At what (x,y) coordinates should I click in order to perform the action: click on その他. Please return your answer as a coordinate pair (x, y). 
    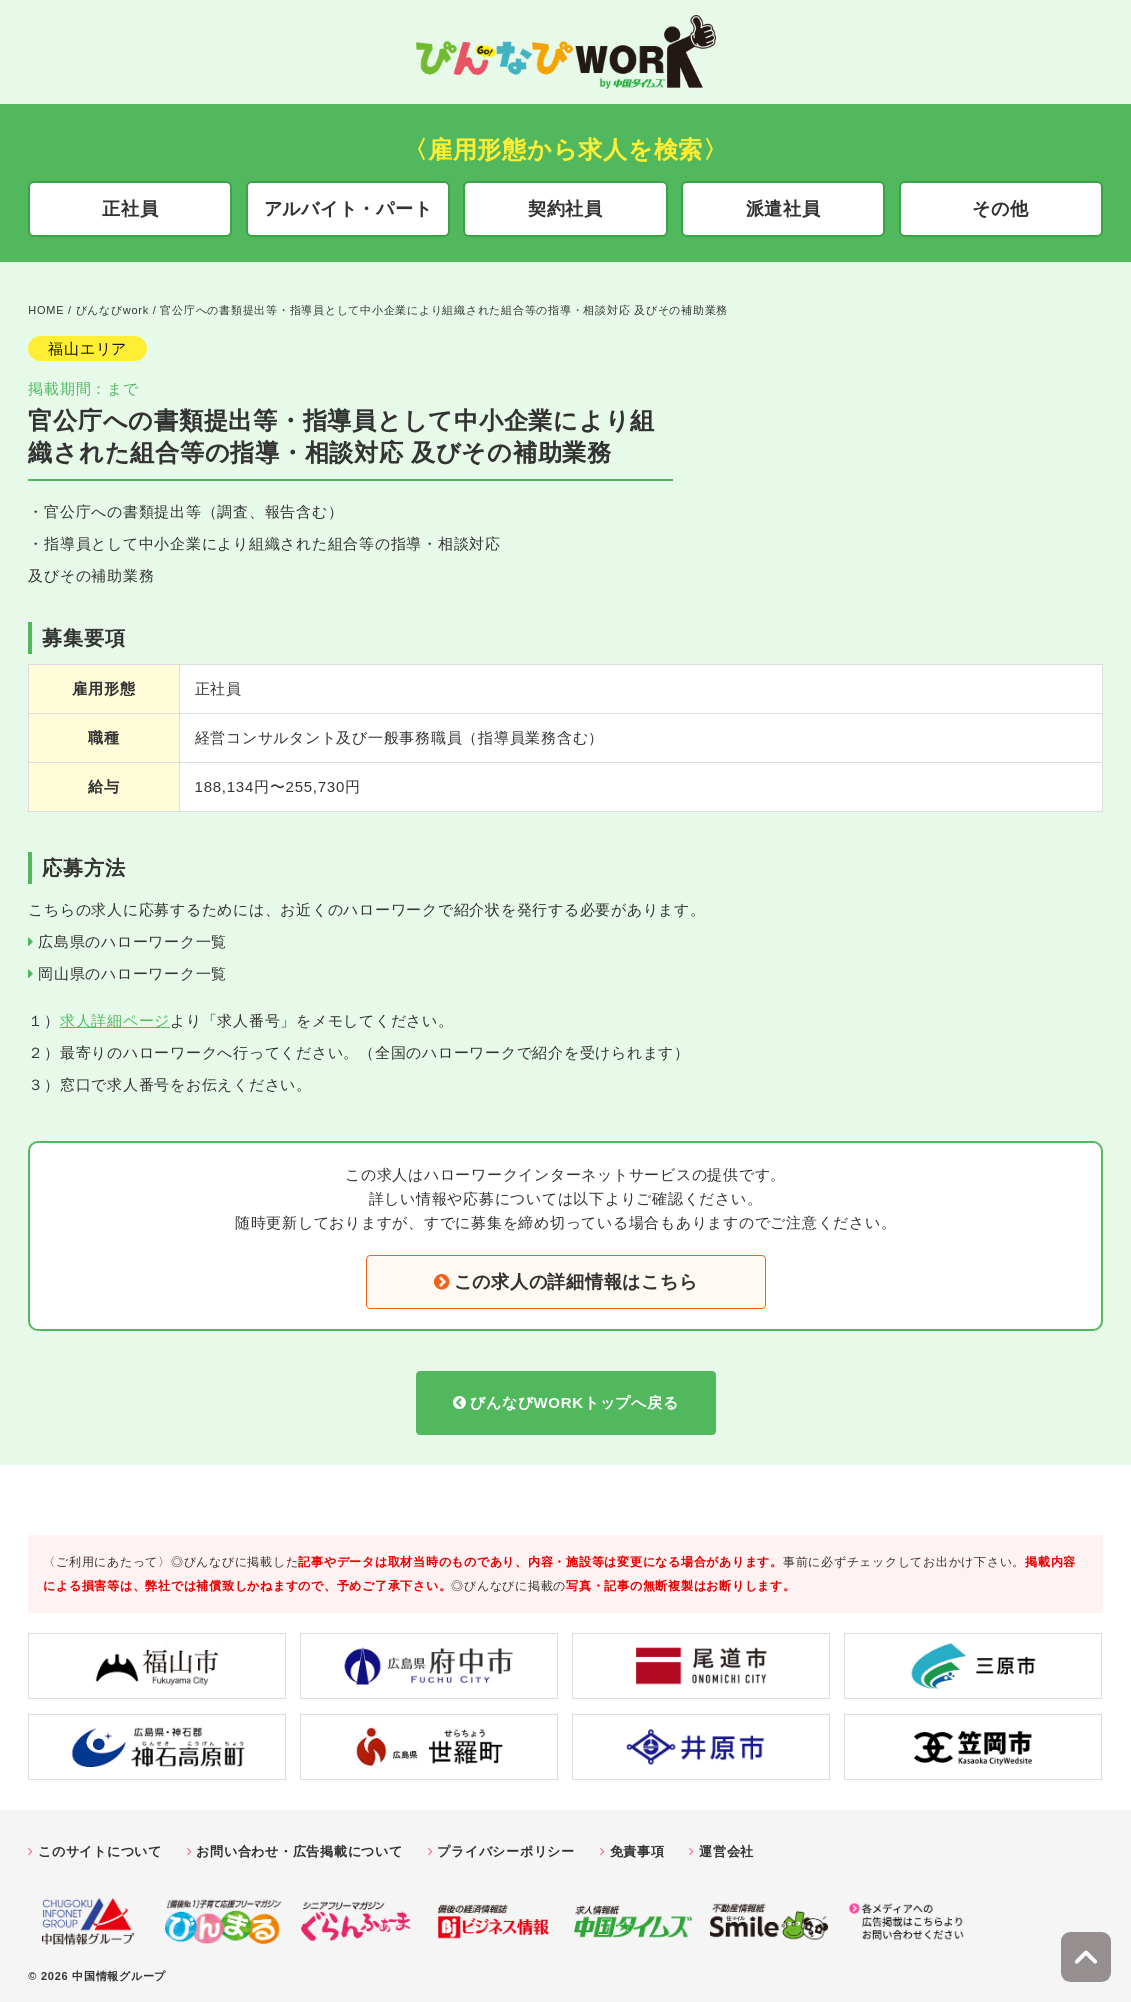
    Looking at the image, I should click on (1000, 209).